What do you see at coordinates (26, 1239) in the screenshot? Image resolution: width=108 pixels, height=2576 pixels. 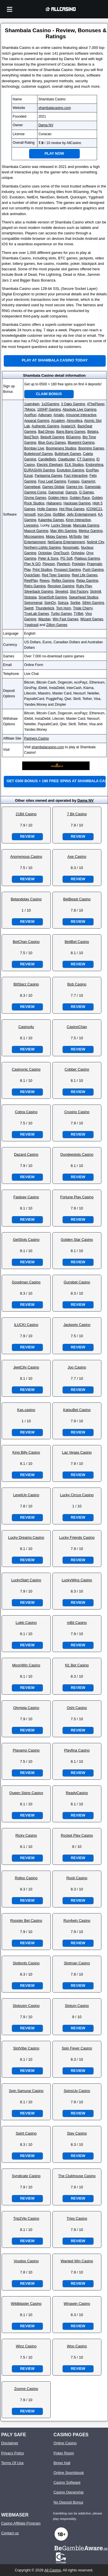 I see `GetSlots Casino` at bounding box center [26, 1239].